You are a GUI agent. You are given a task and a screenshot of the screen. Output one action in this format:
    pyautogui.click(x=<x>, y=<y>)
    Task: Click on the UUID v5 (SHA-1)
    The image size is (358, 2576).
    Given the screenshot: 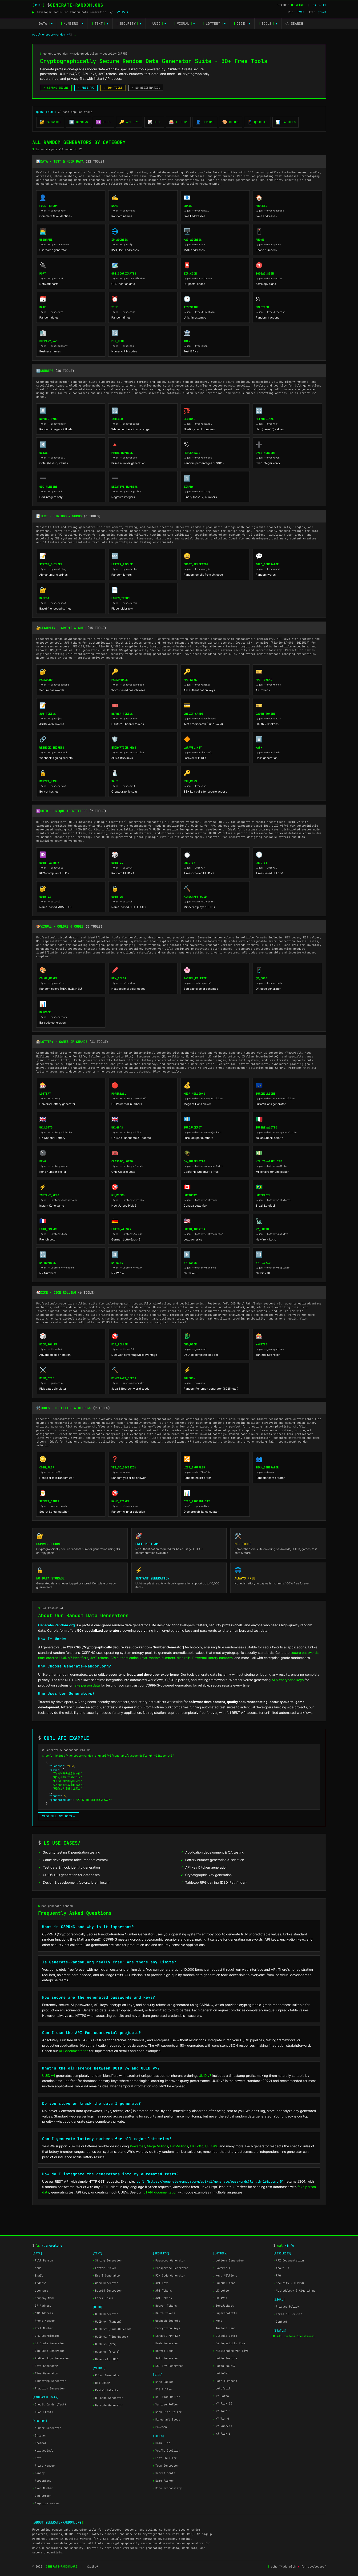 What is the action you would take?
    pyautogui.click(x=106, y=2352)
    